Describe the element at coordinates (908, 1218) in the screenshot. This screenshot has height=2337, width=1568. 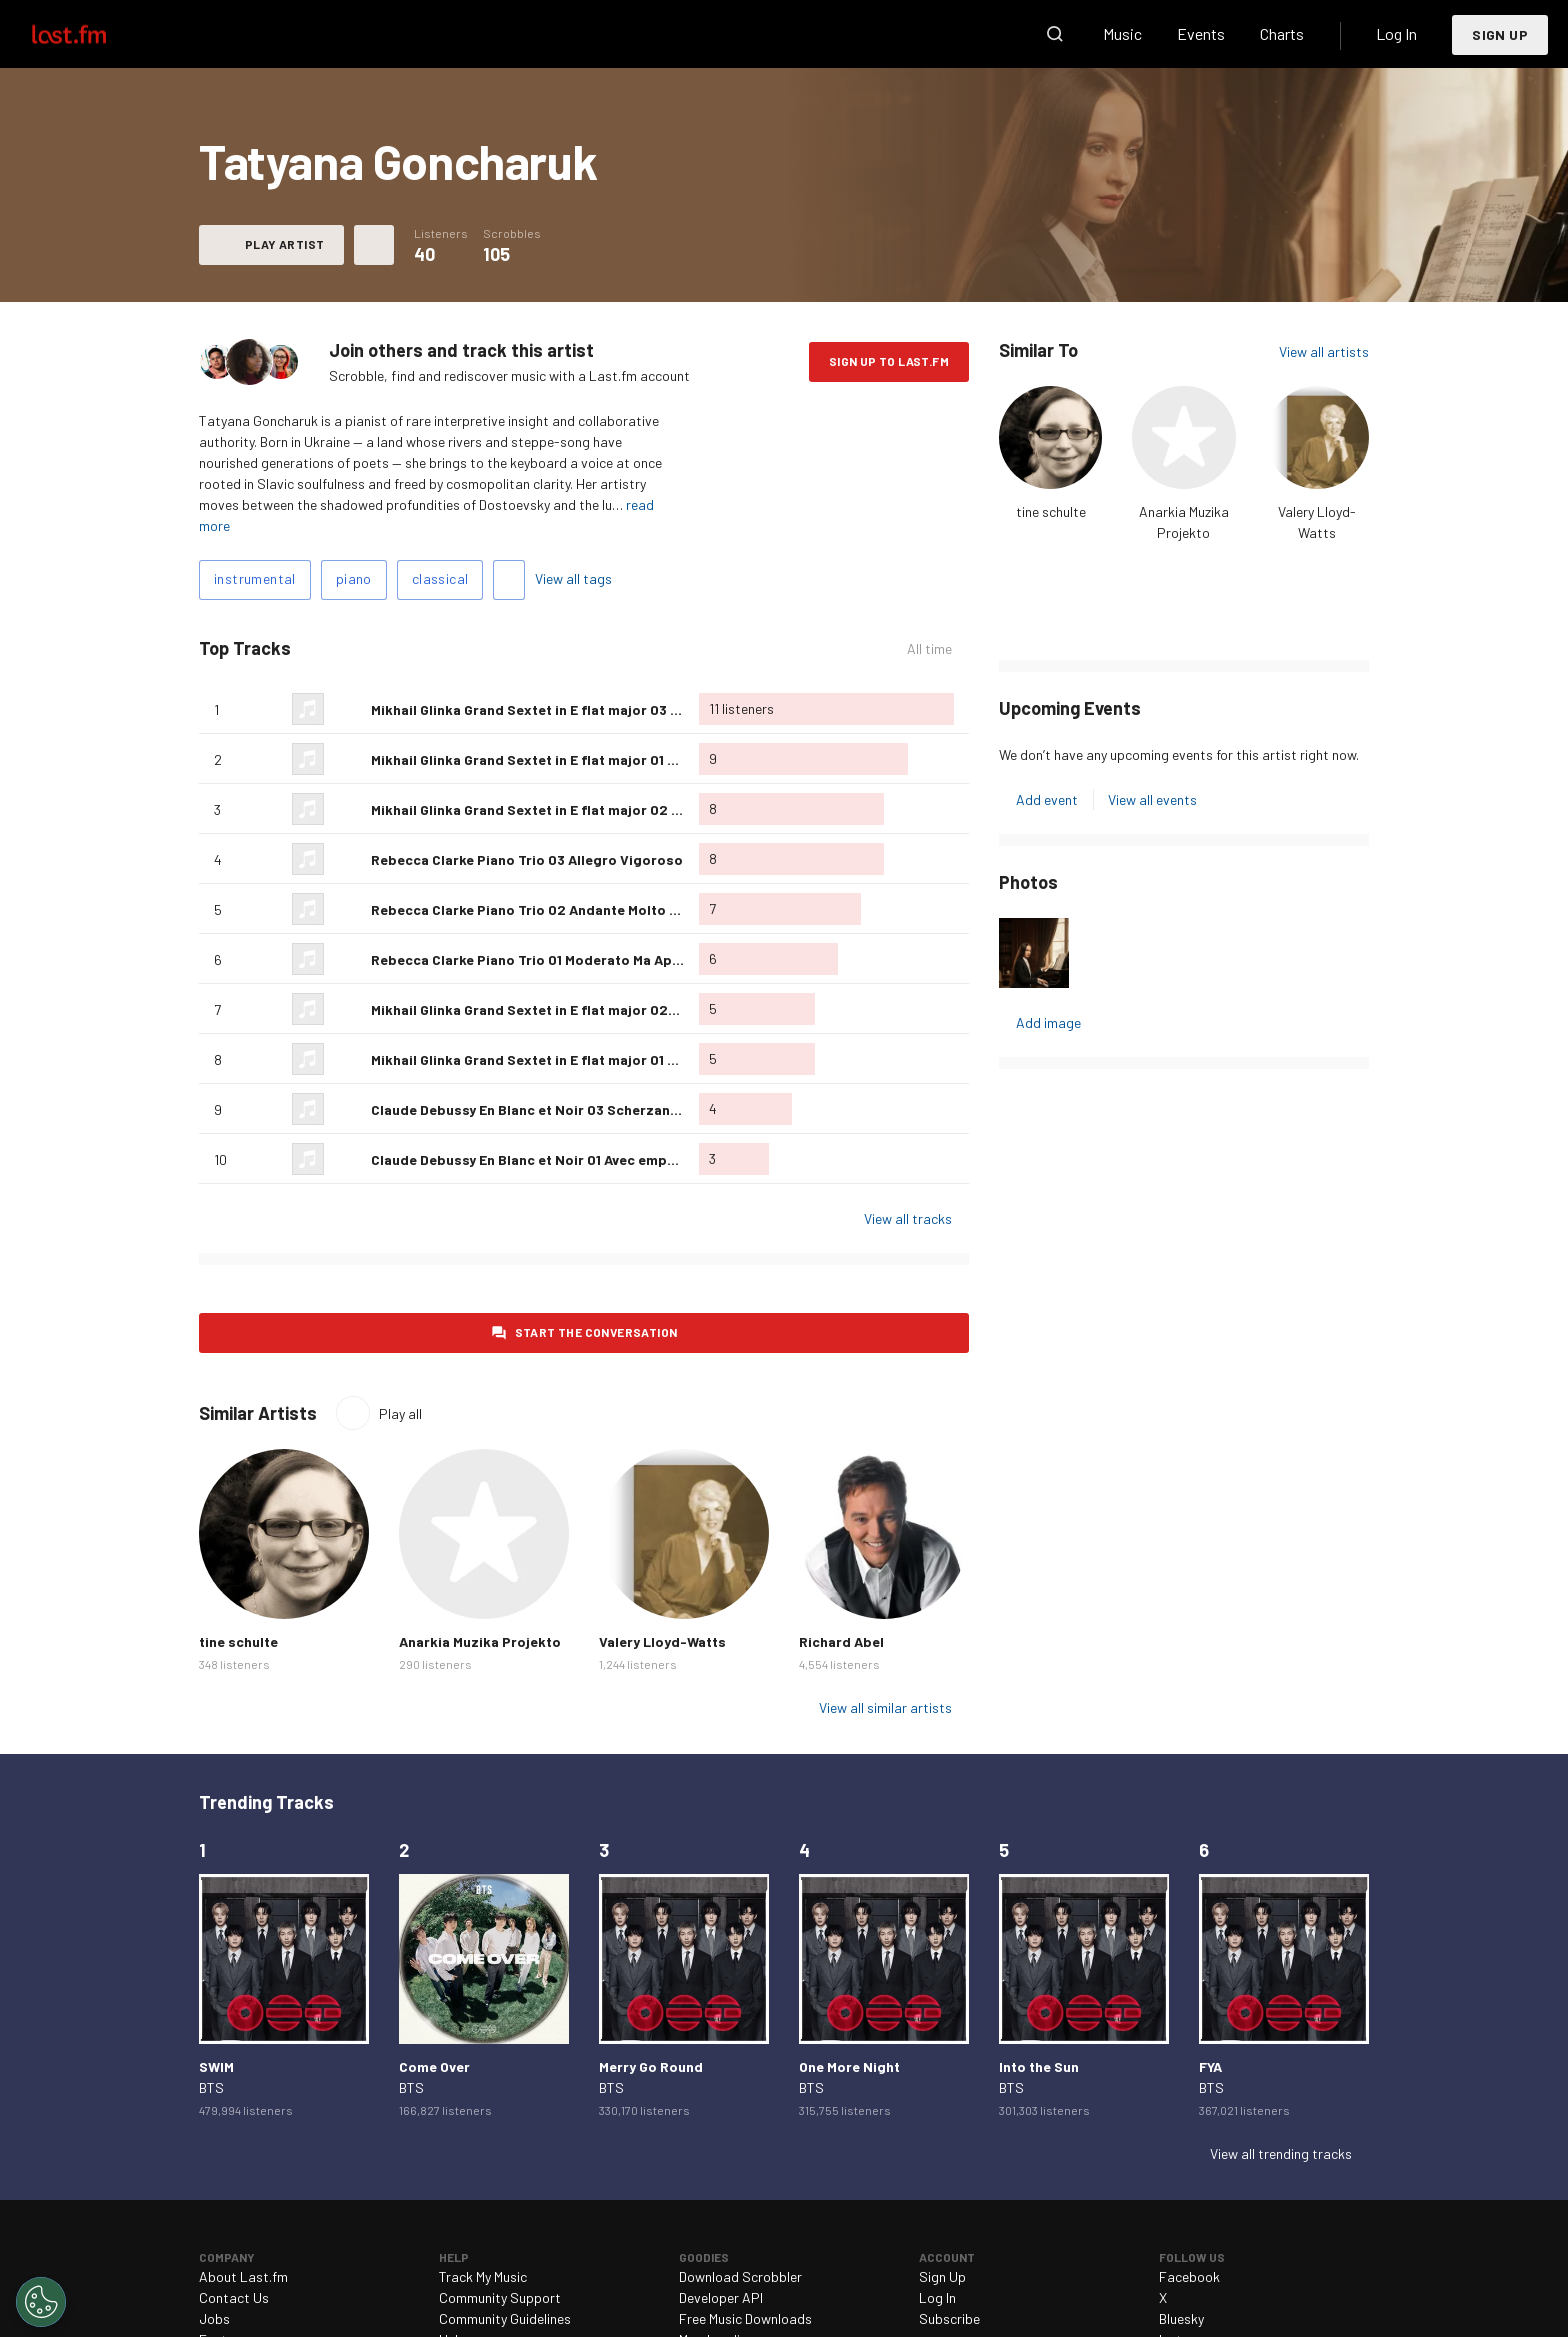
I see `View all tracks` at that location.